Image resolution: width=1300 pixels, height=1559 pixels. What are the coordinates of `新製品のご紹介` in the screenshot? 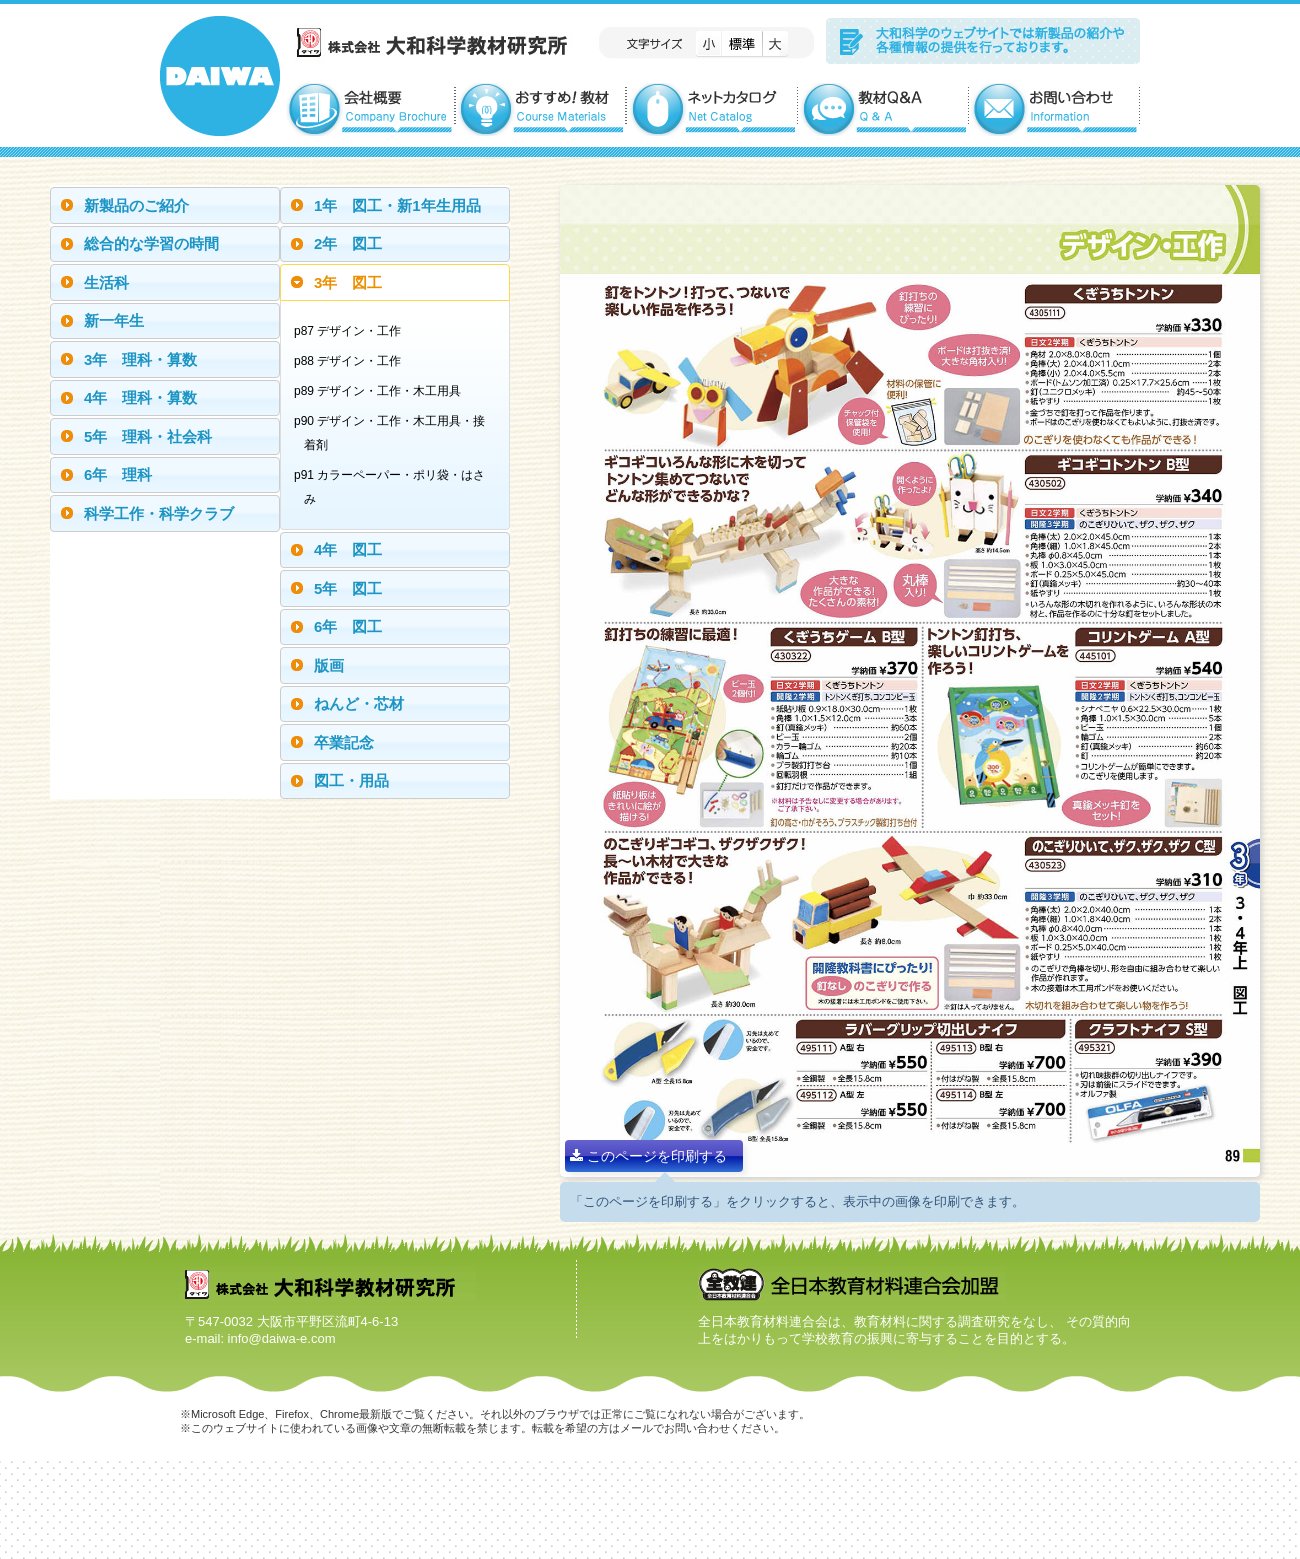 It's located at (136, 205).